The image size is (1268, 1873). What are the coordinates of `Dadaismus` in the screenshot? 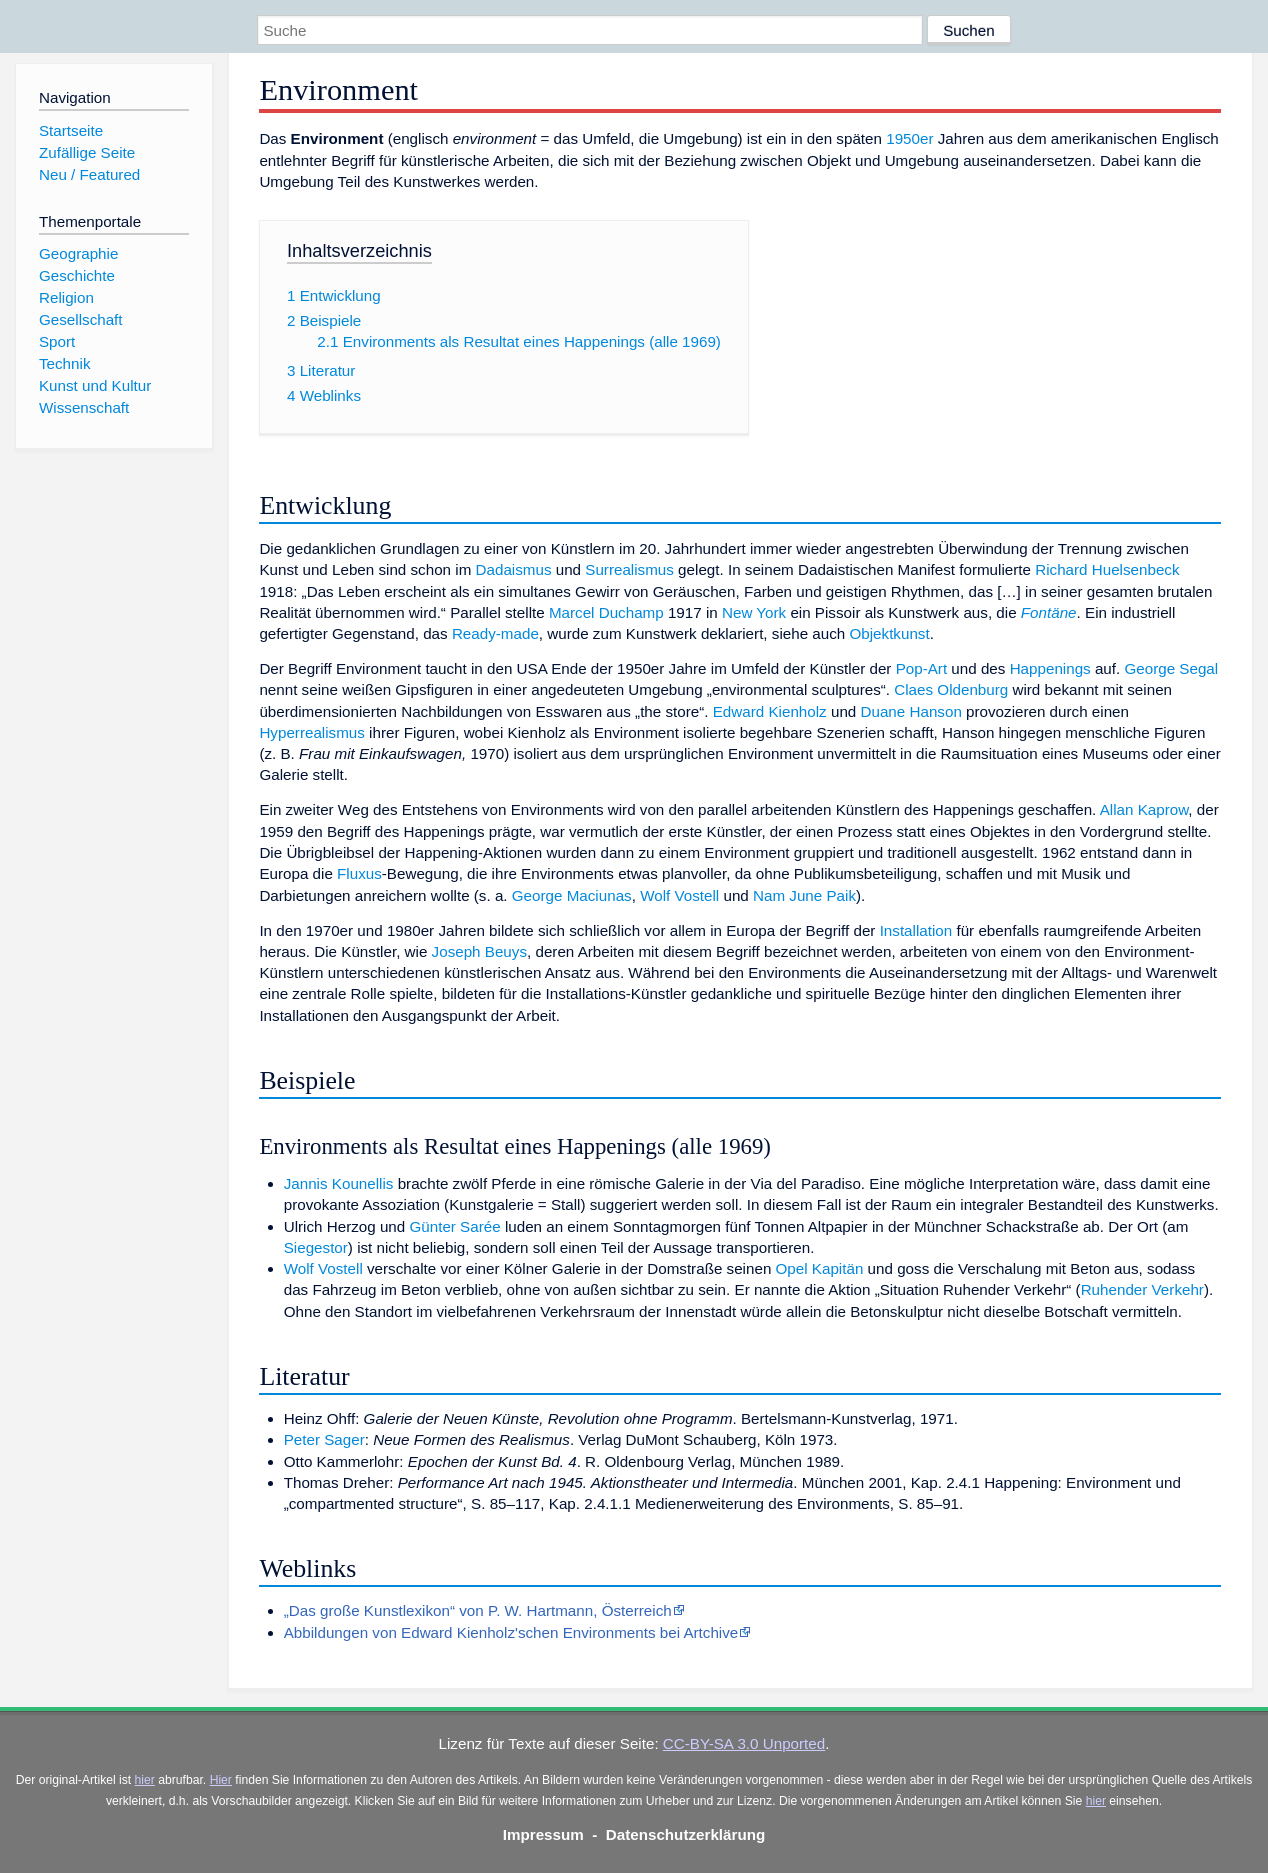 It's located at (514, 569).